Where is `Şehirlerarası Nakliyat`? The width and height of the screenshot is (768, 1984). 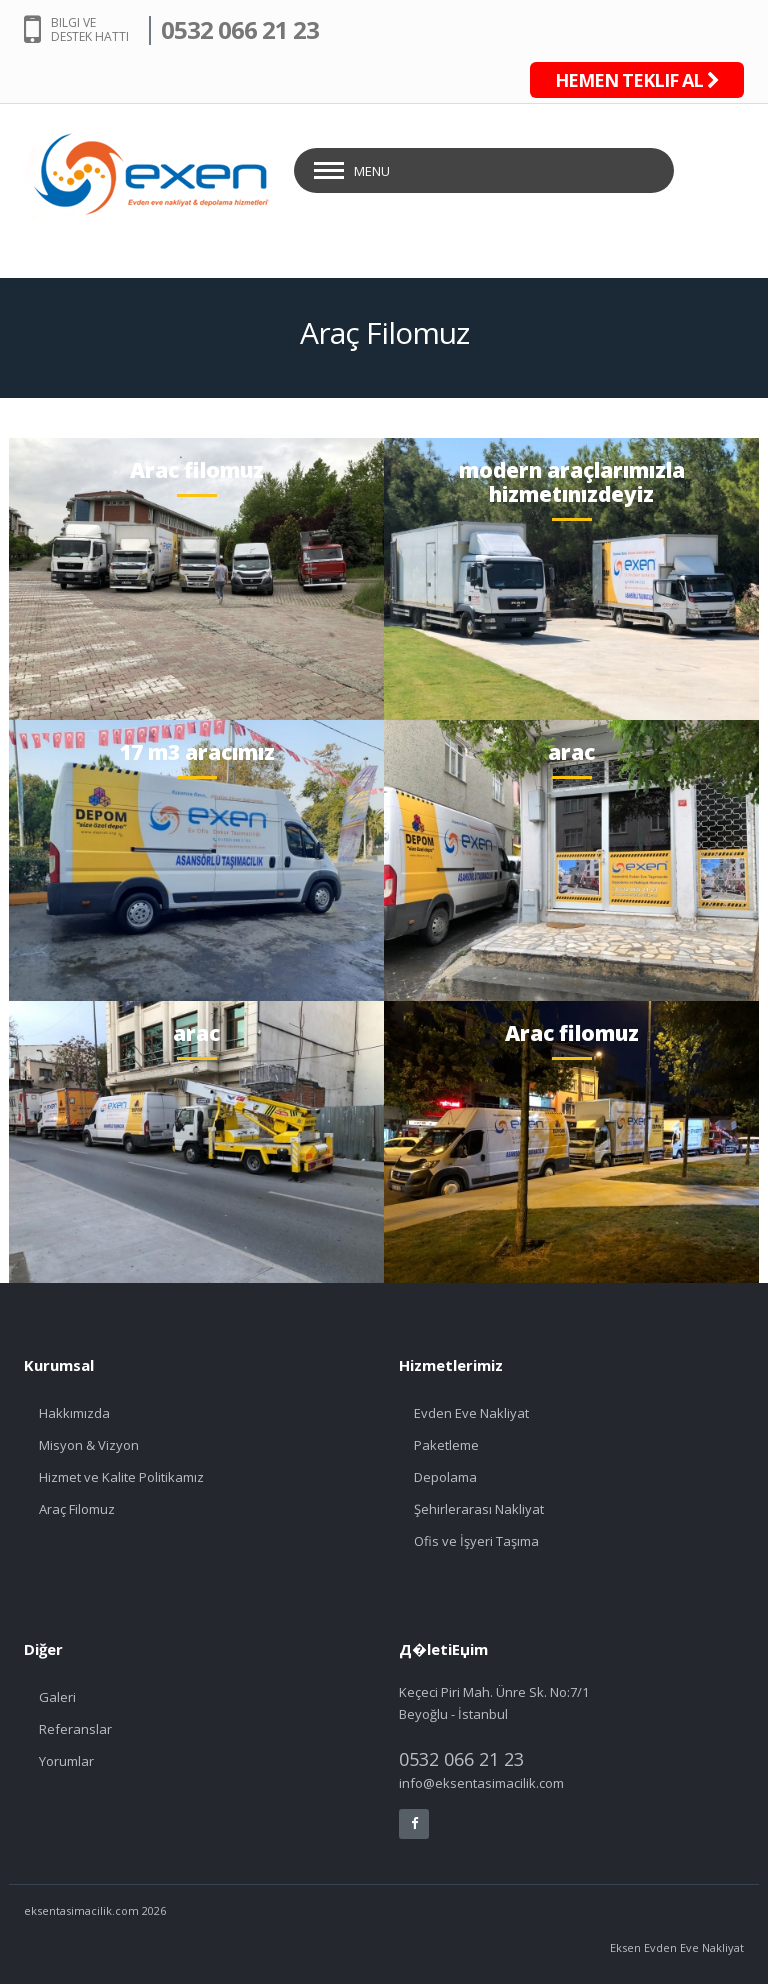 Şehirlerarası Nakliyat is located at coordinates (479, 1509).